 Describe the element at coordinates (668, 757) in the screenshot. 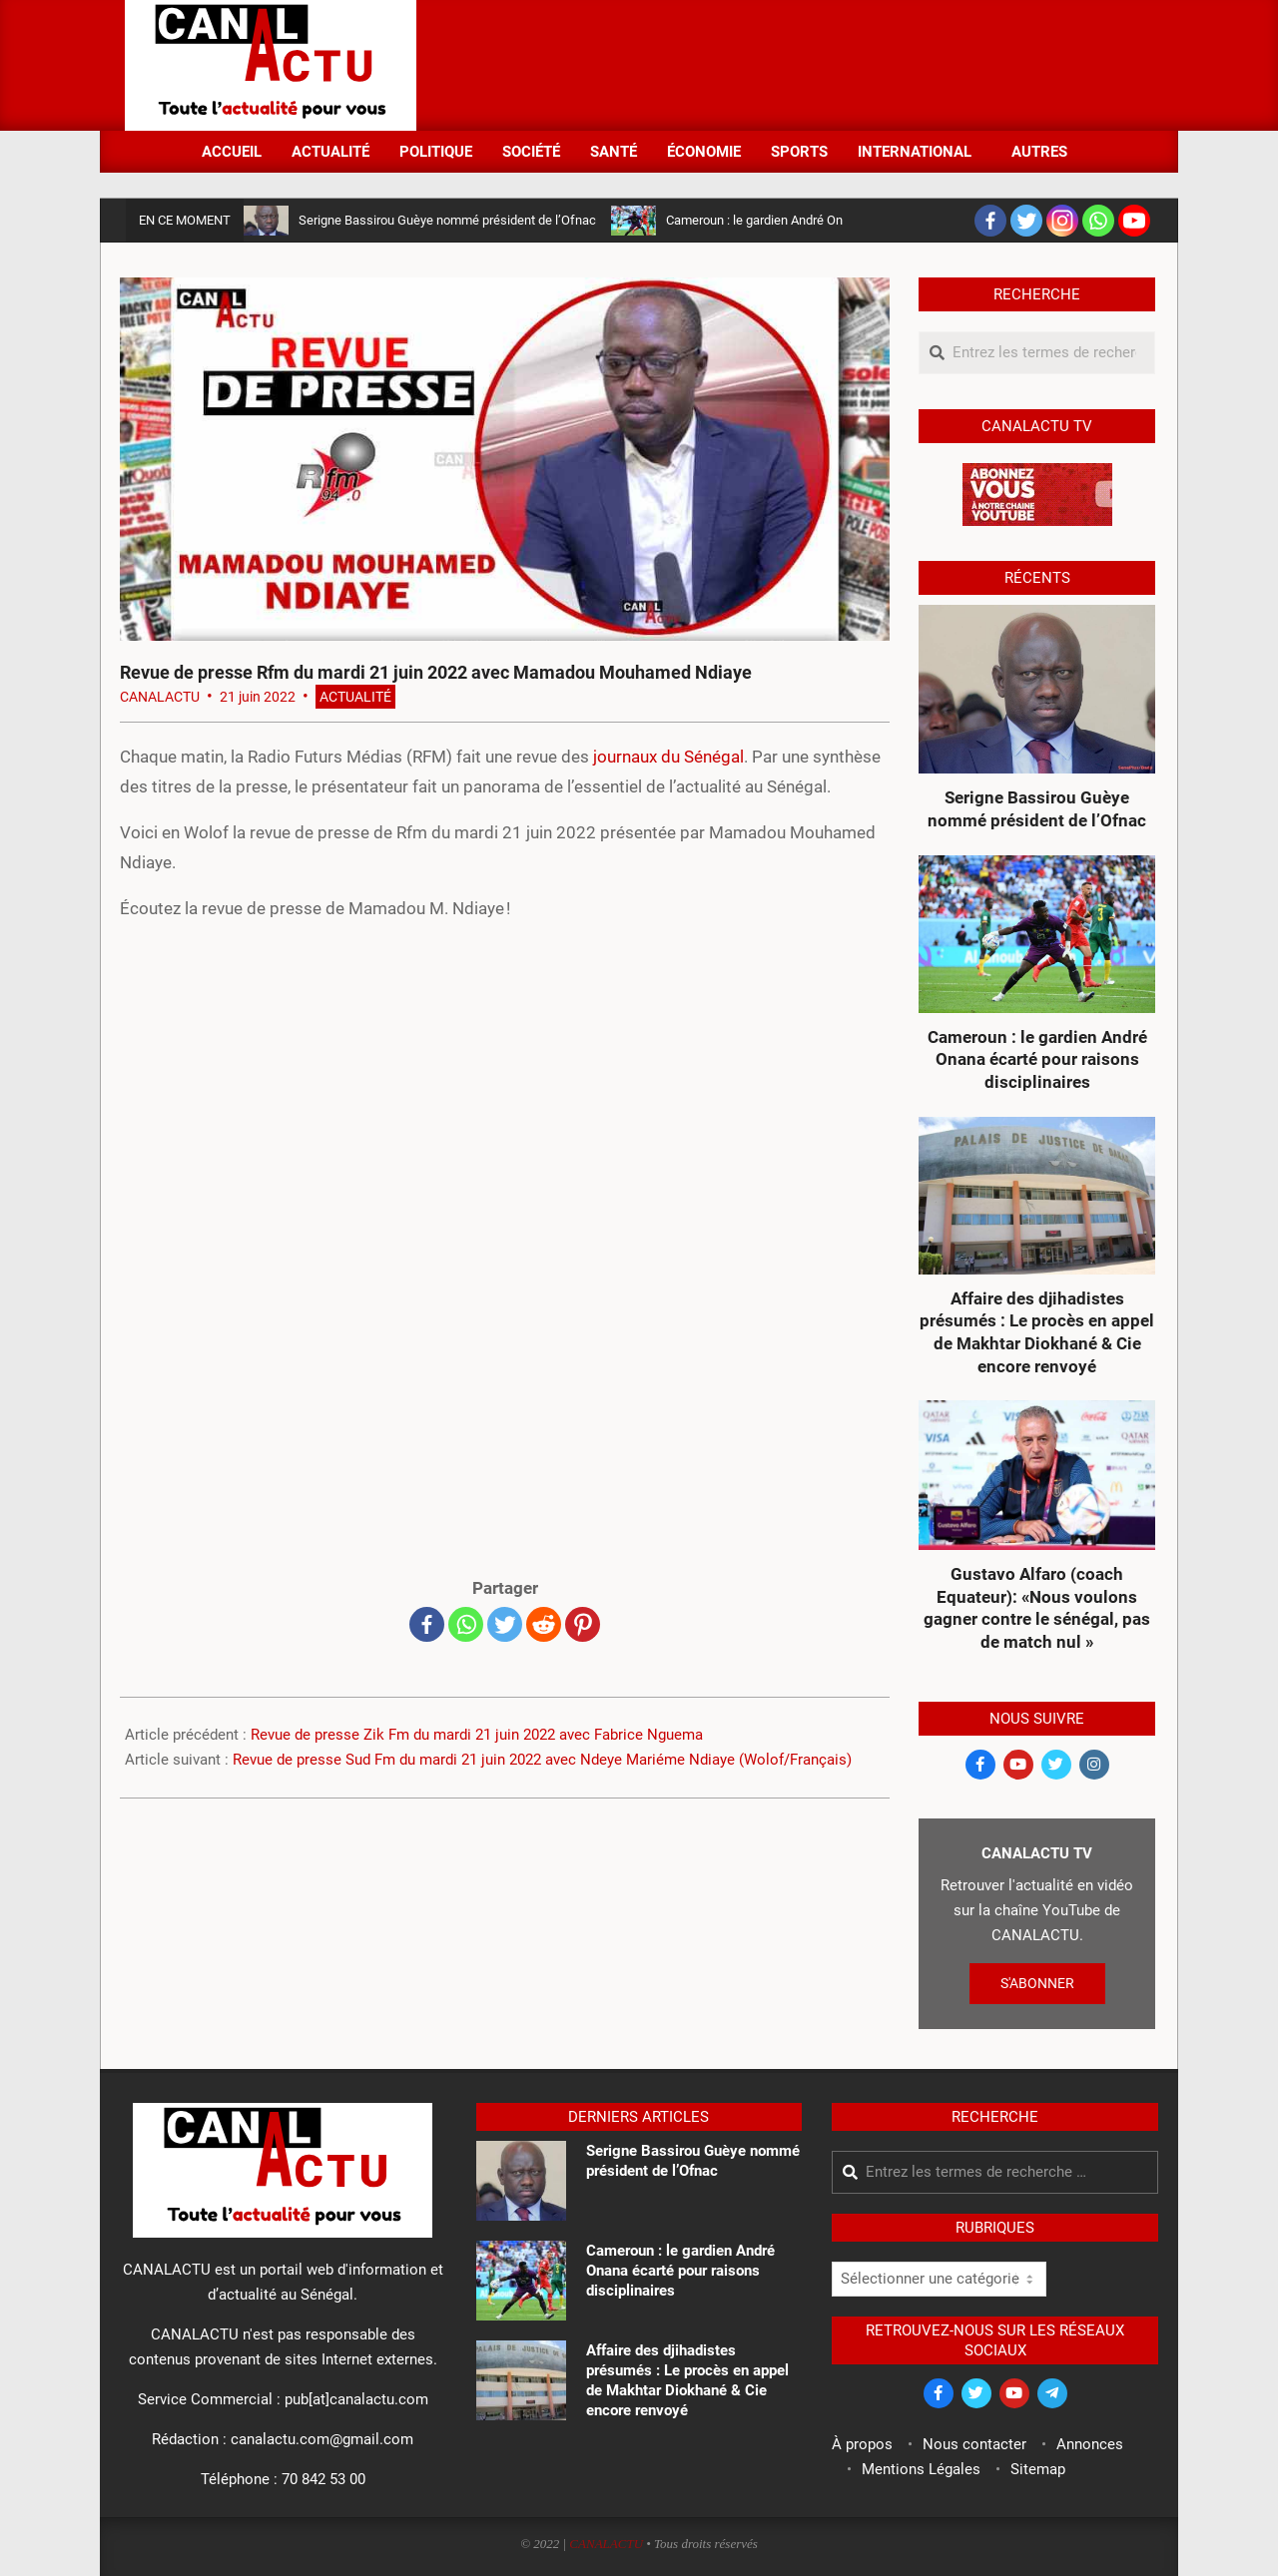

I see `journaux du Sénégal` at that location.